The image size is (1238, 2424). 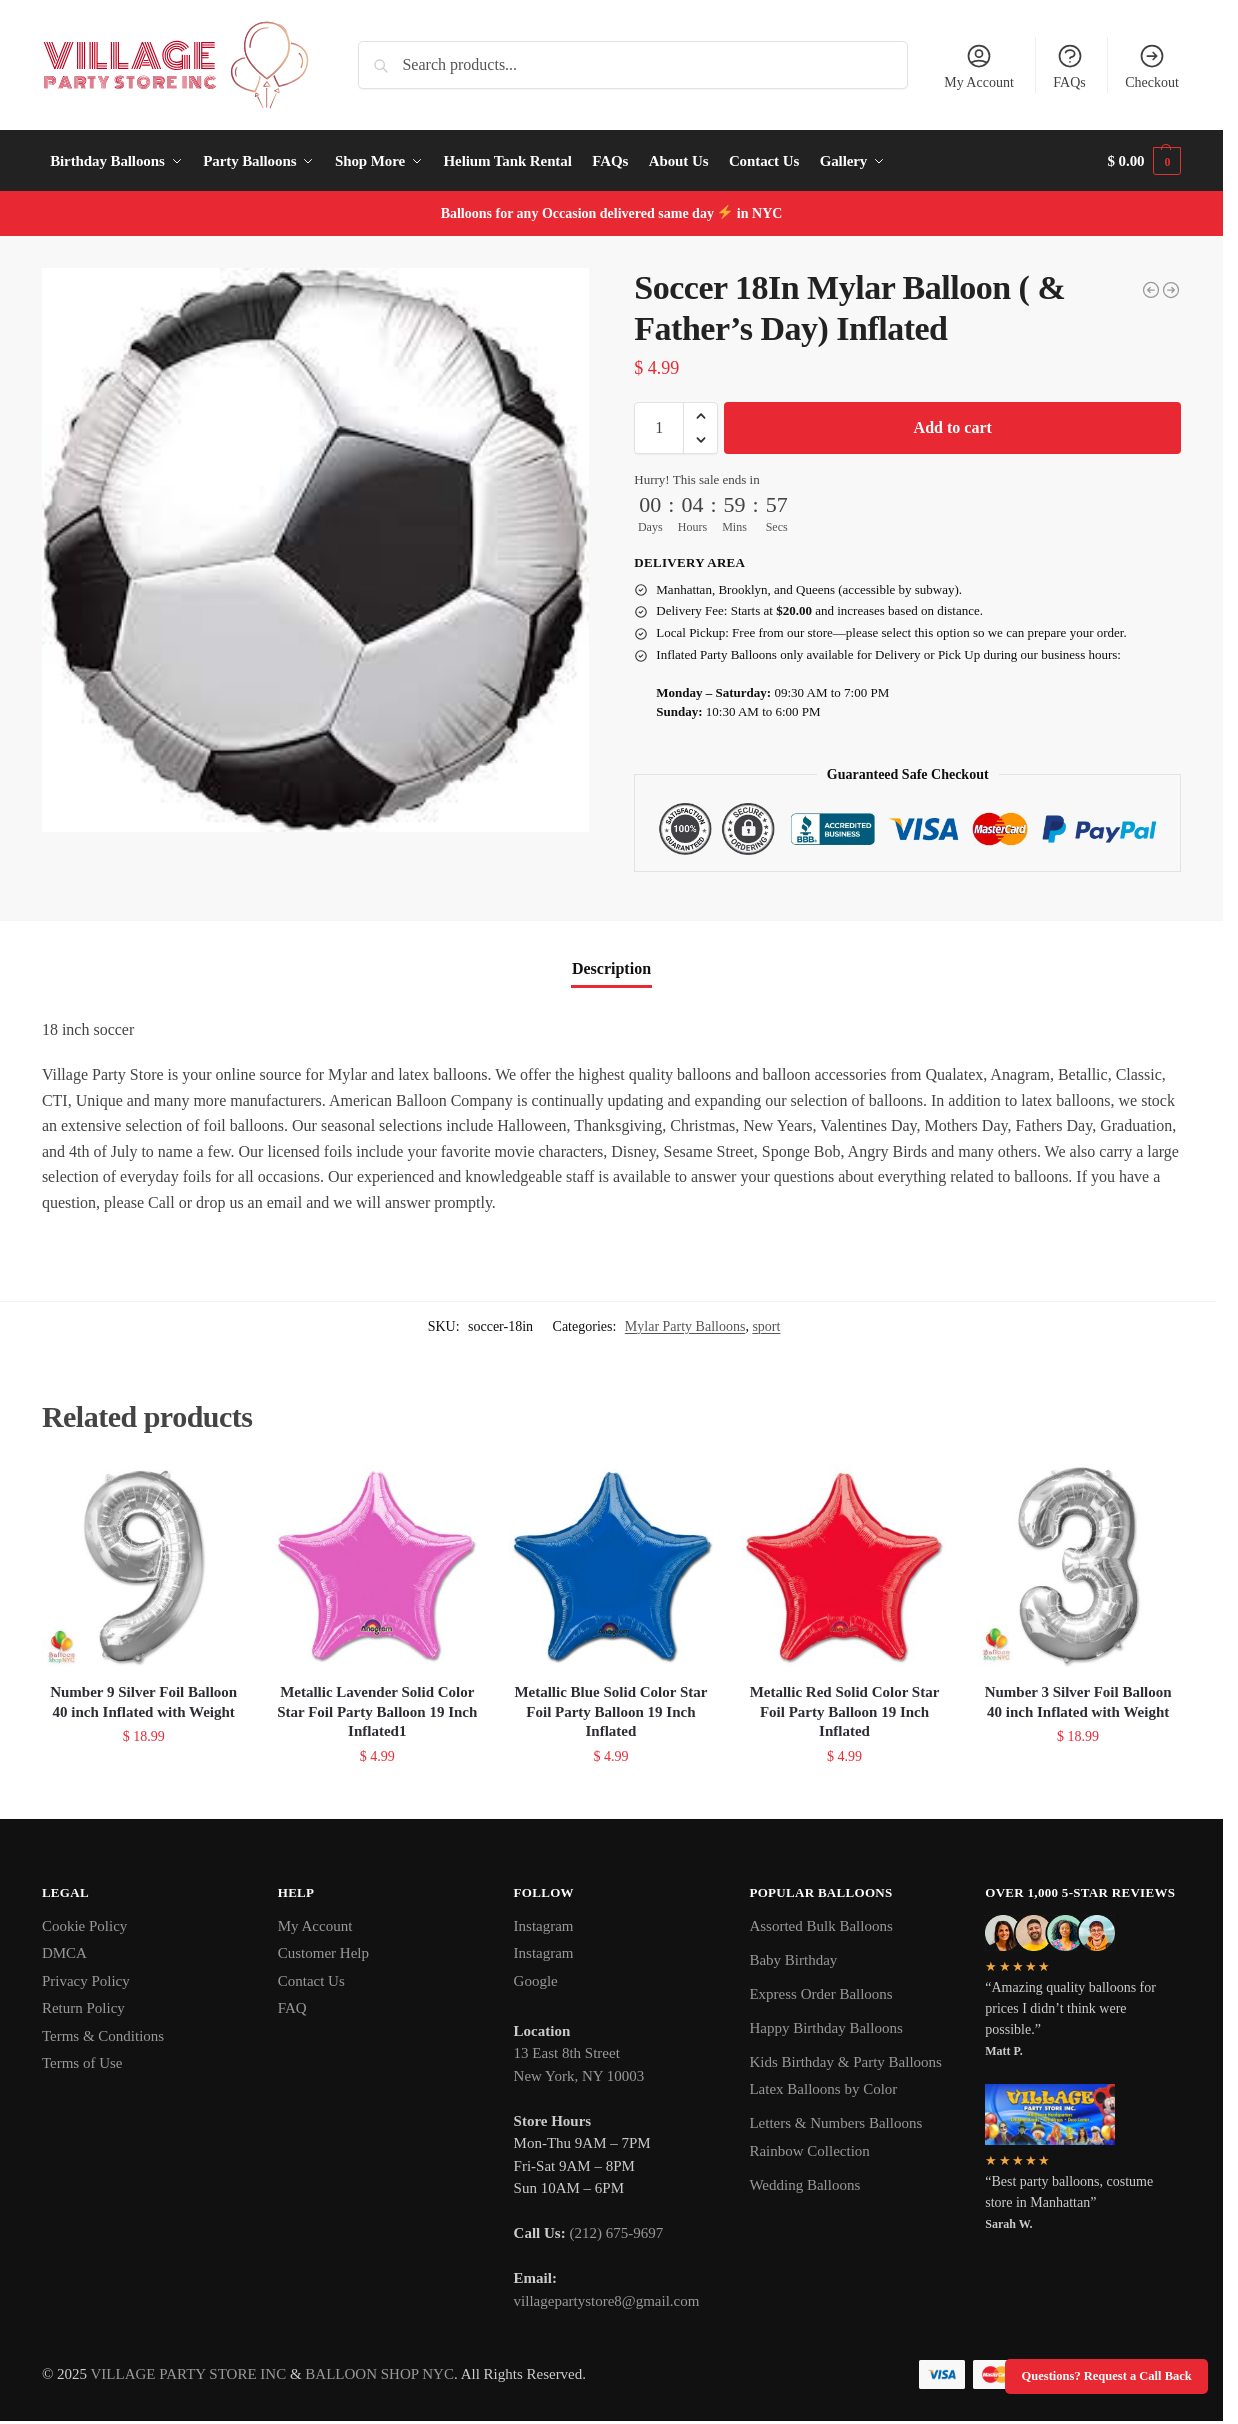 I want to click on Contact Us, so click(x=311, y=1981).